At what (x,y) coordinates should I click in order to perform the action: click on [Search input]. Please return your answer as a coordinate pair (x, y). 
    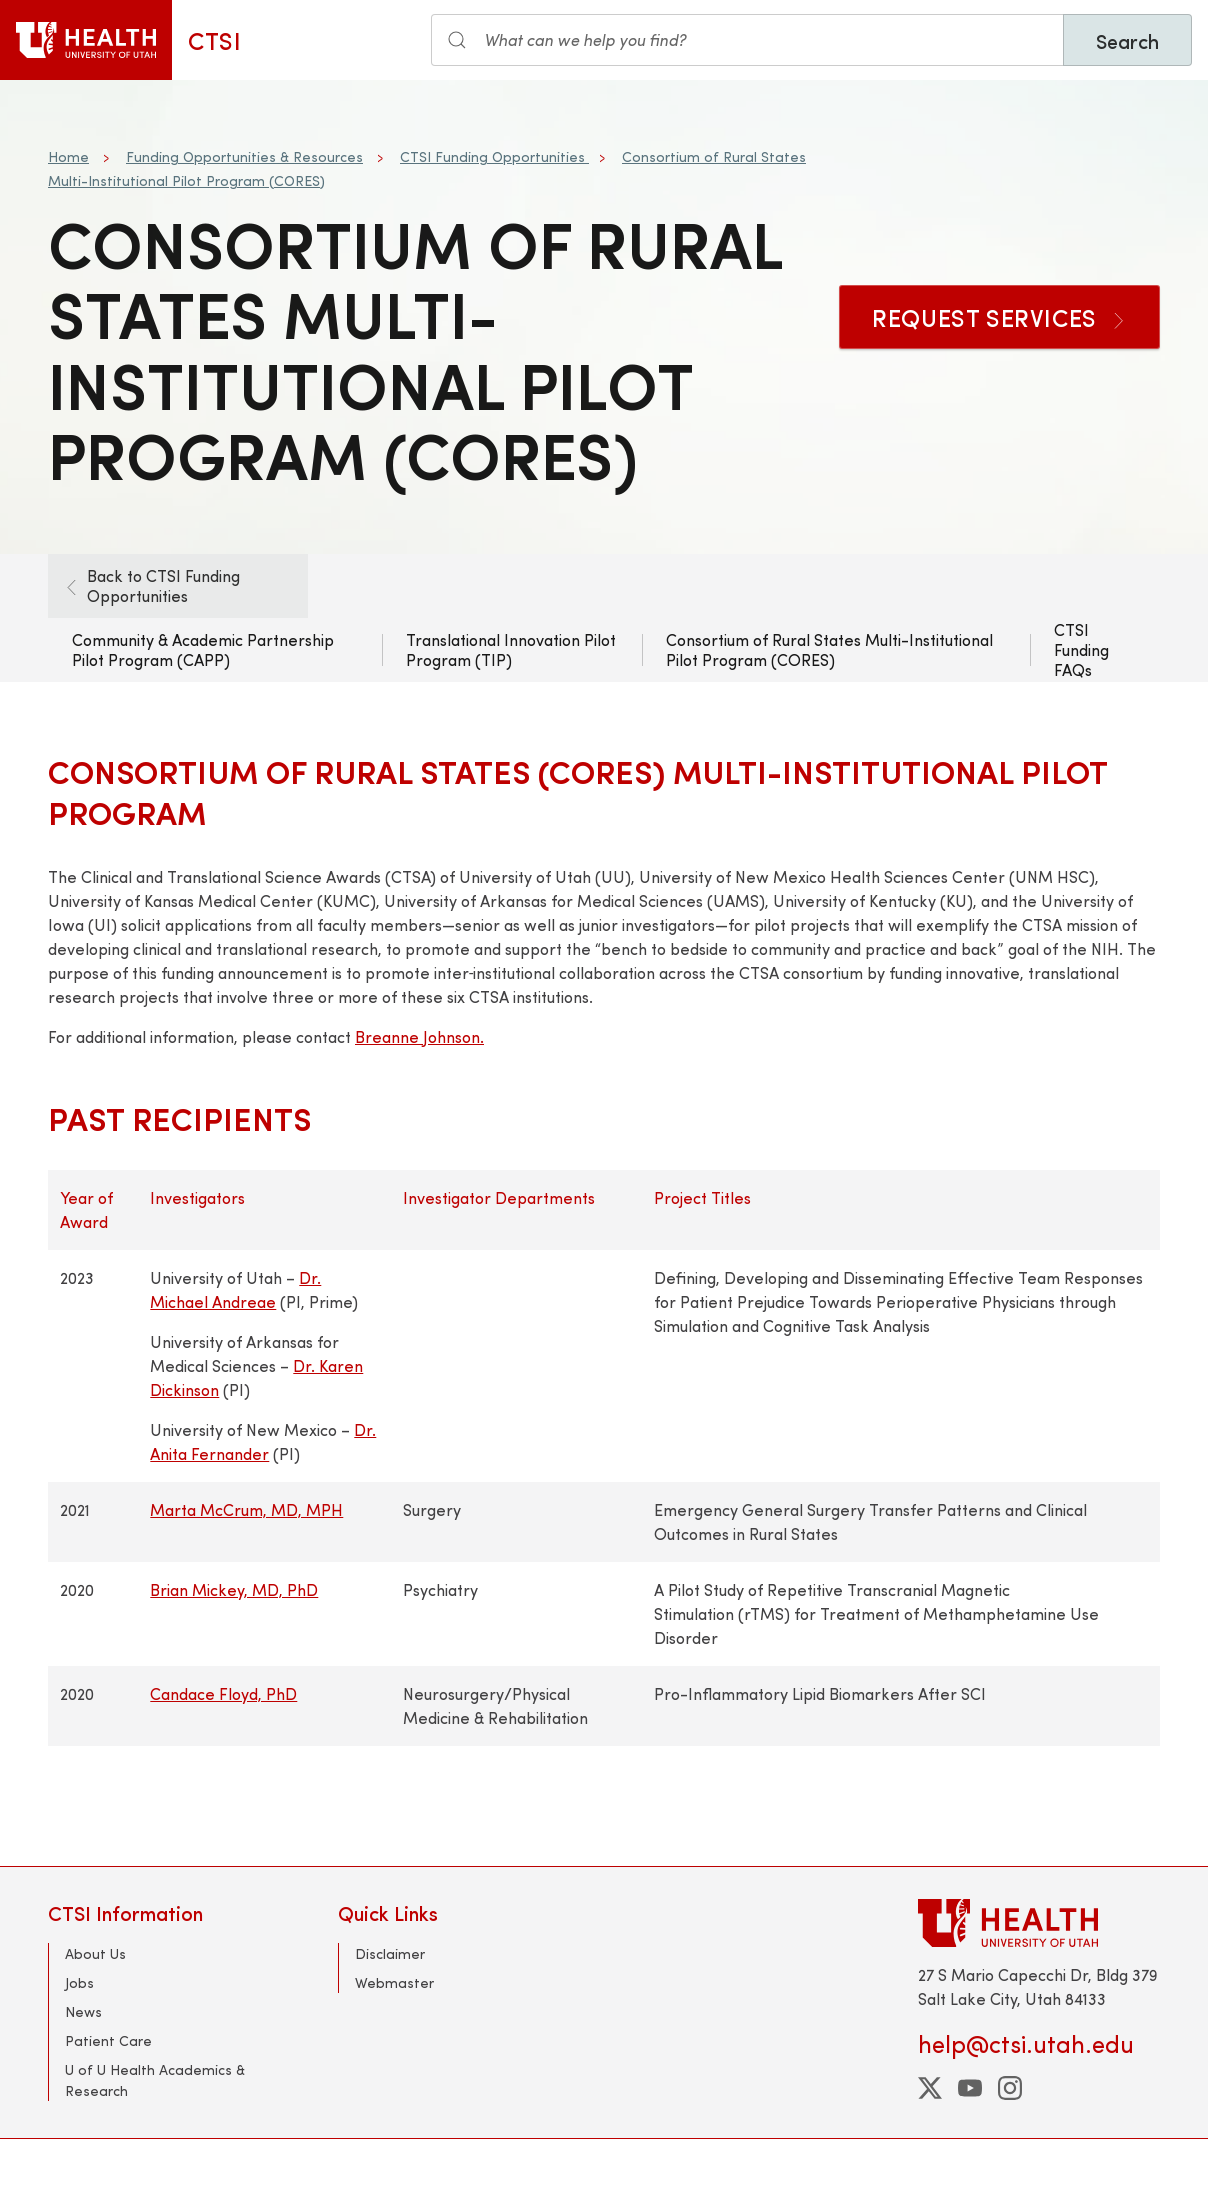
    Looking at the image, I should click on (747, 40).